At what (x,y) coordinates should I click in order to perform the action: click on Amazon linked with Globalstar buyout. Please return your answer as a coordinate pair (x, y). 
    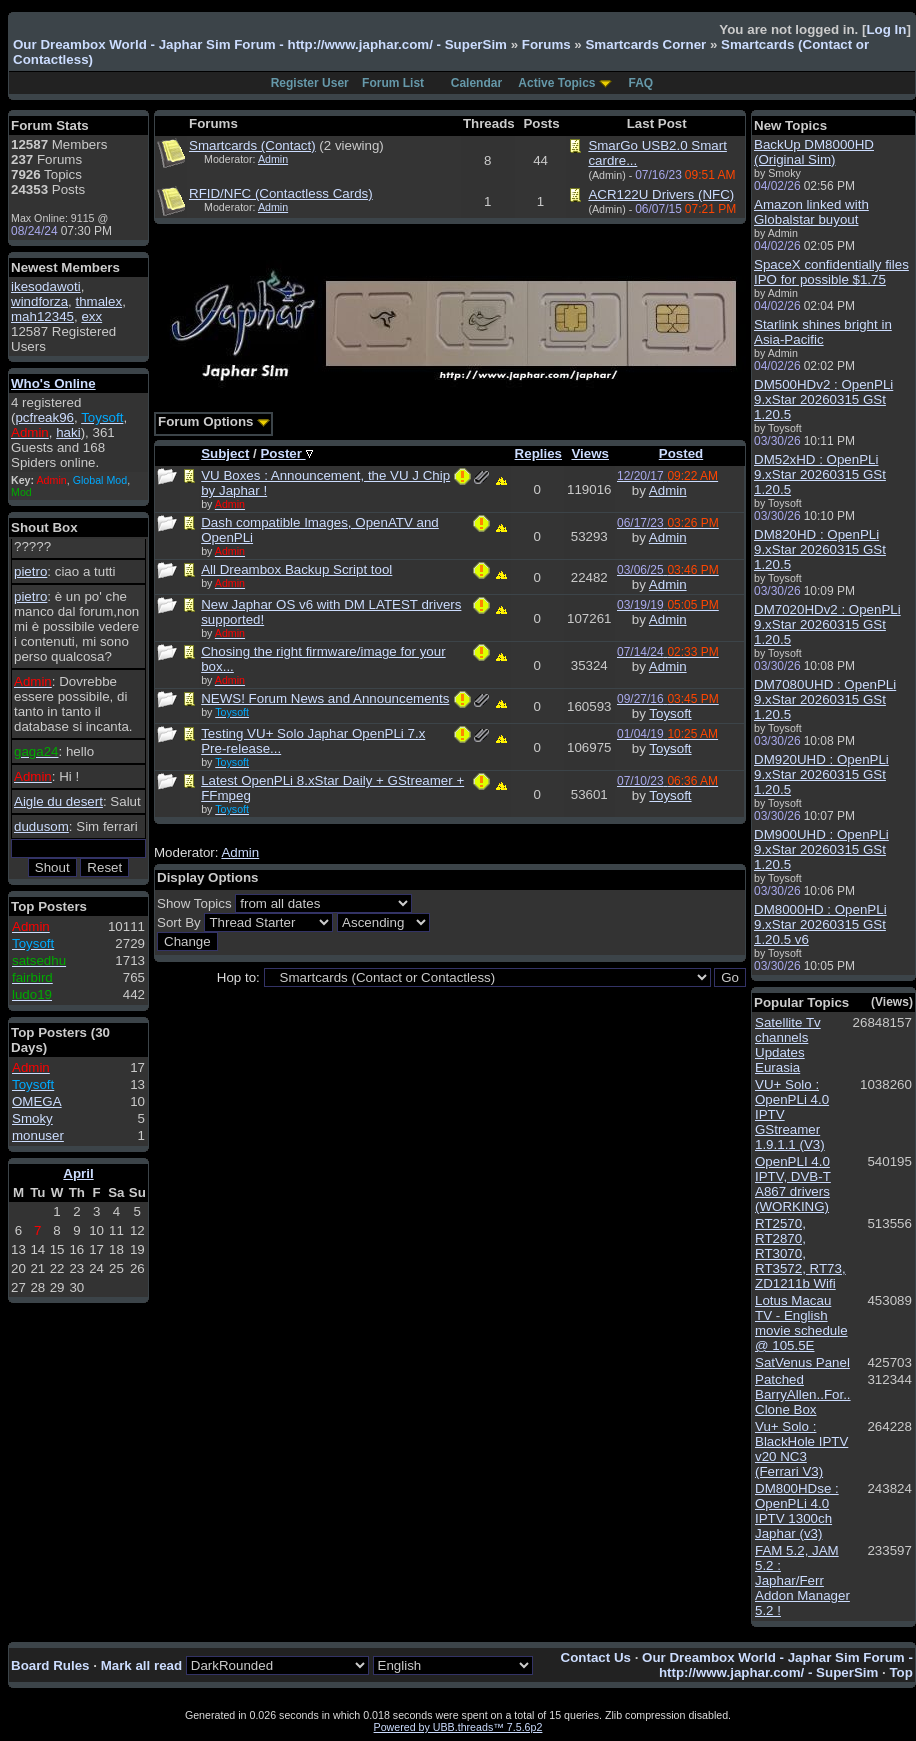
    Looking at the image, I should click on (811, 212).